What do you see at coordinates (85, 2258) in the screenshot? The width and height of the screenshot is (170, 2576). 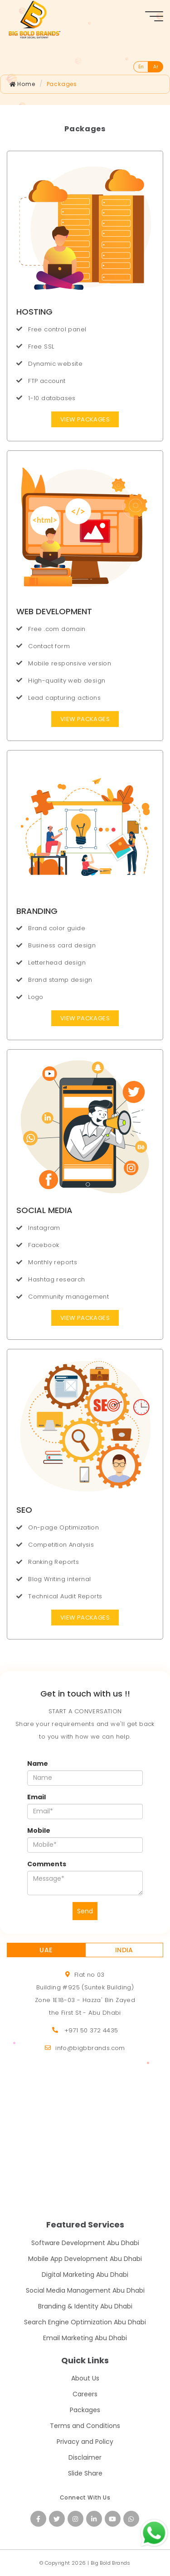 I see `Mobile App Development Abu Dhabi` at bounding box center [85, 2258].